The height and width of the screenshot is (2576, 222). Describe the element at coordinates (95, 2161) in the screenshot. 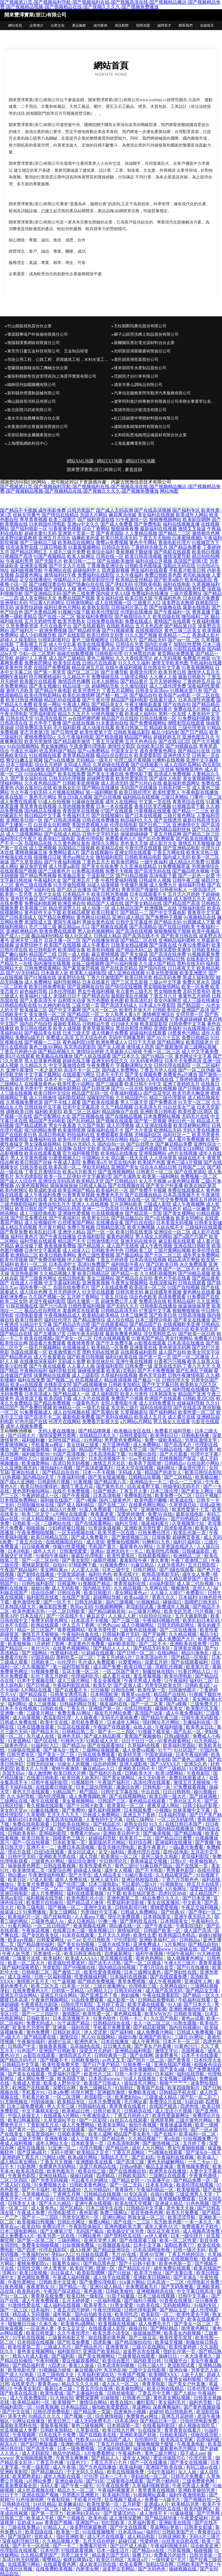

I see `亚洲图欧美在线看` at that location.